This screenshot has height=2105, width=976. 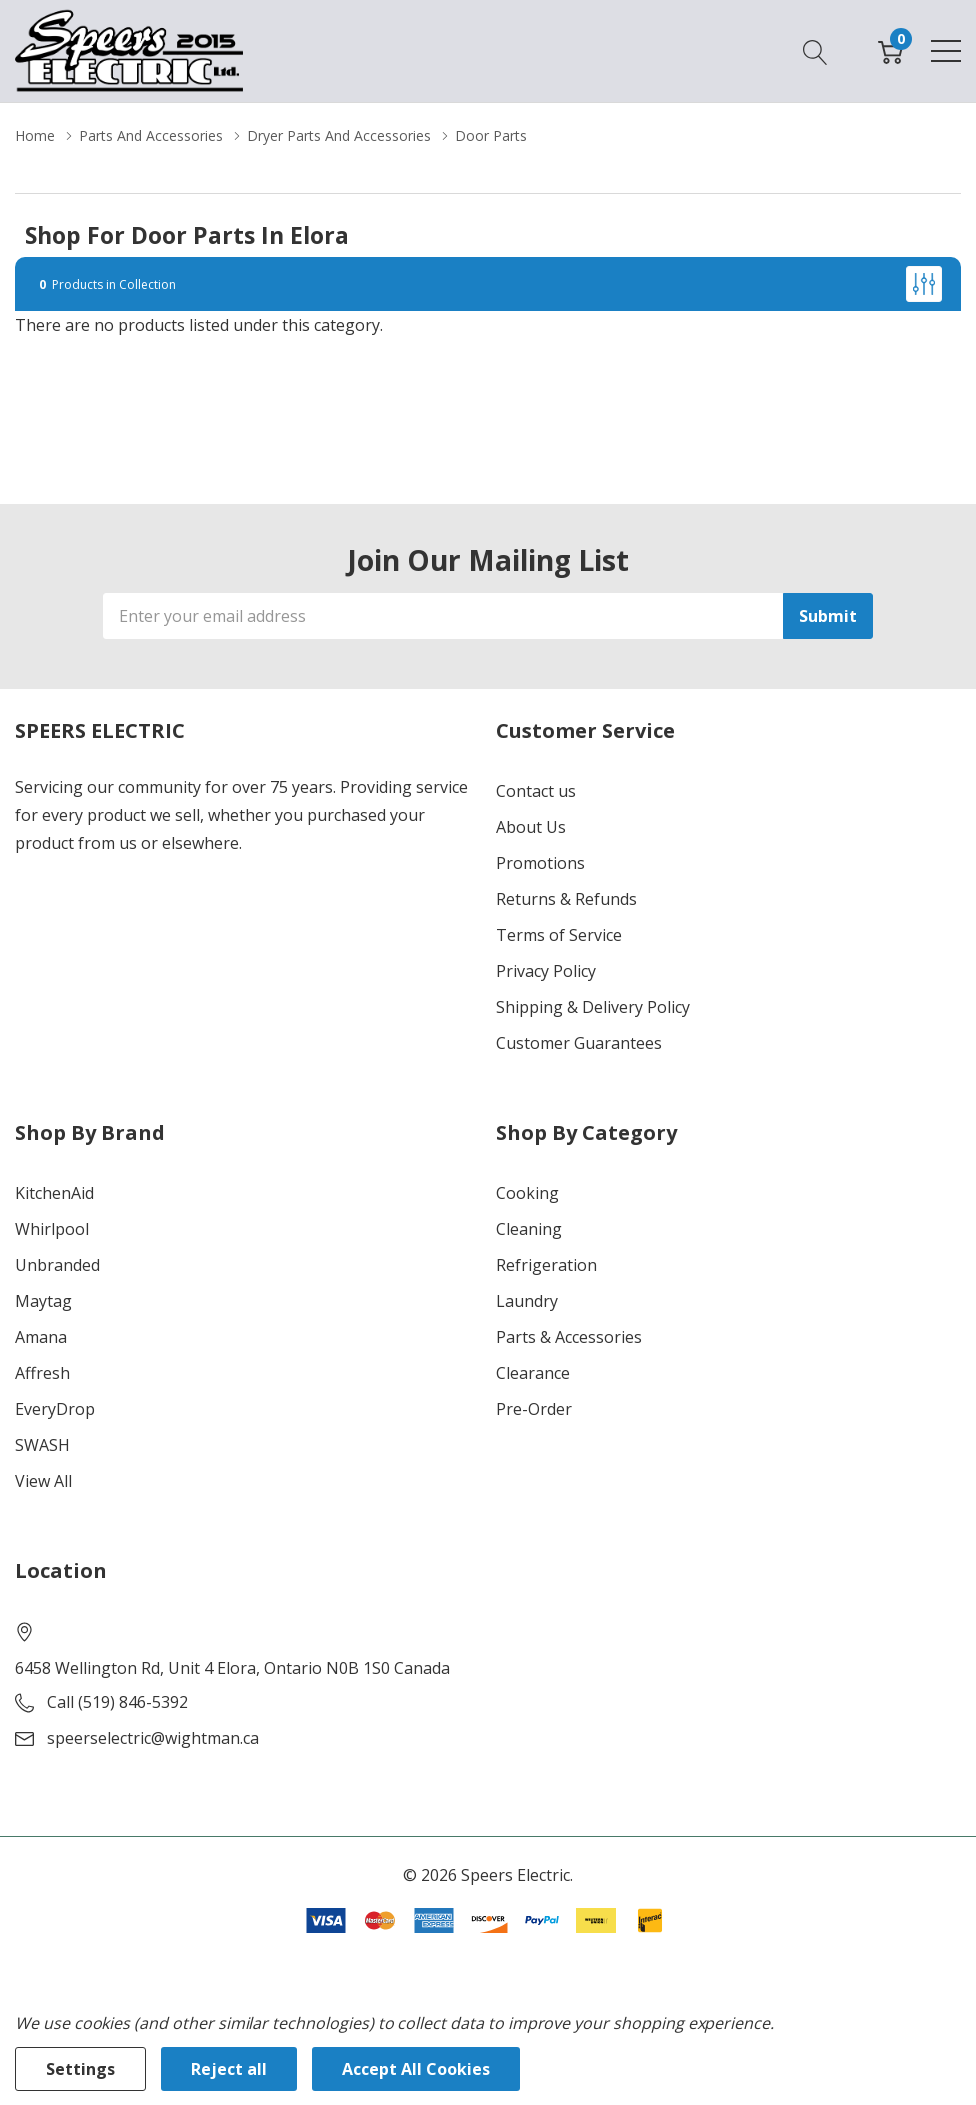 I want to click on Whirlpool, so click(x=52, y=1229).